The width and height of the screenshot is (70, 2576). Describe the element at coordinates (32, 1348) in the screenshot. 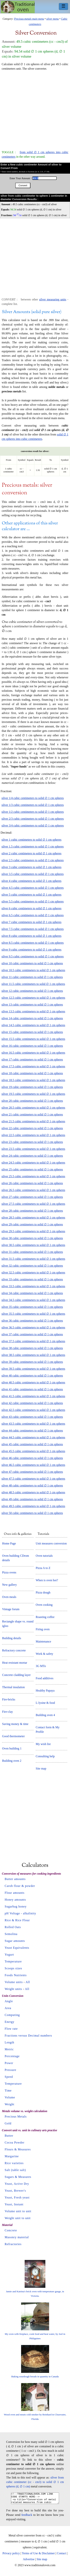

I see `silver 38 cubic centimeters to solid ∅ 1 cm spheres` at that location.